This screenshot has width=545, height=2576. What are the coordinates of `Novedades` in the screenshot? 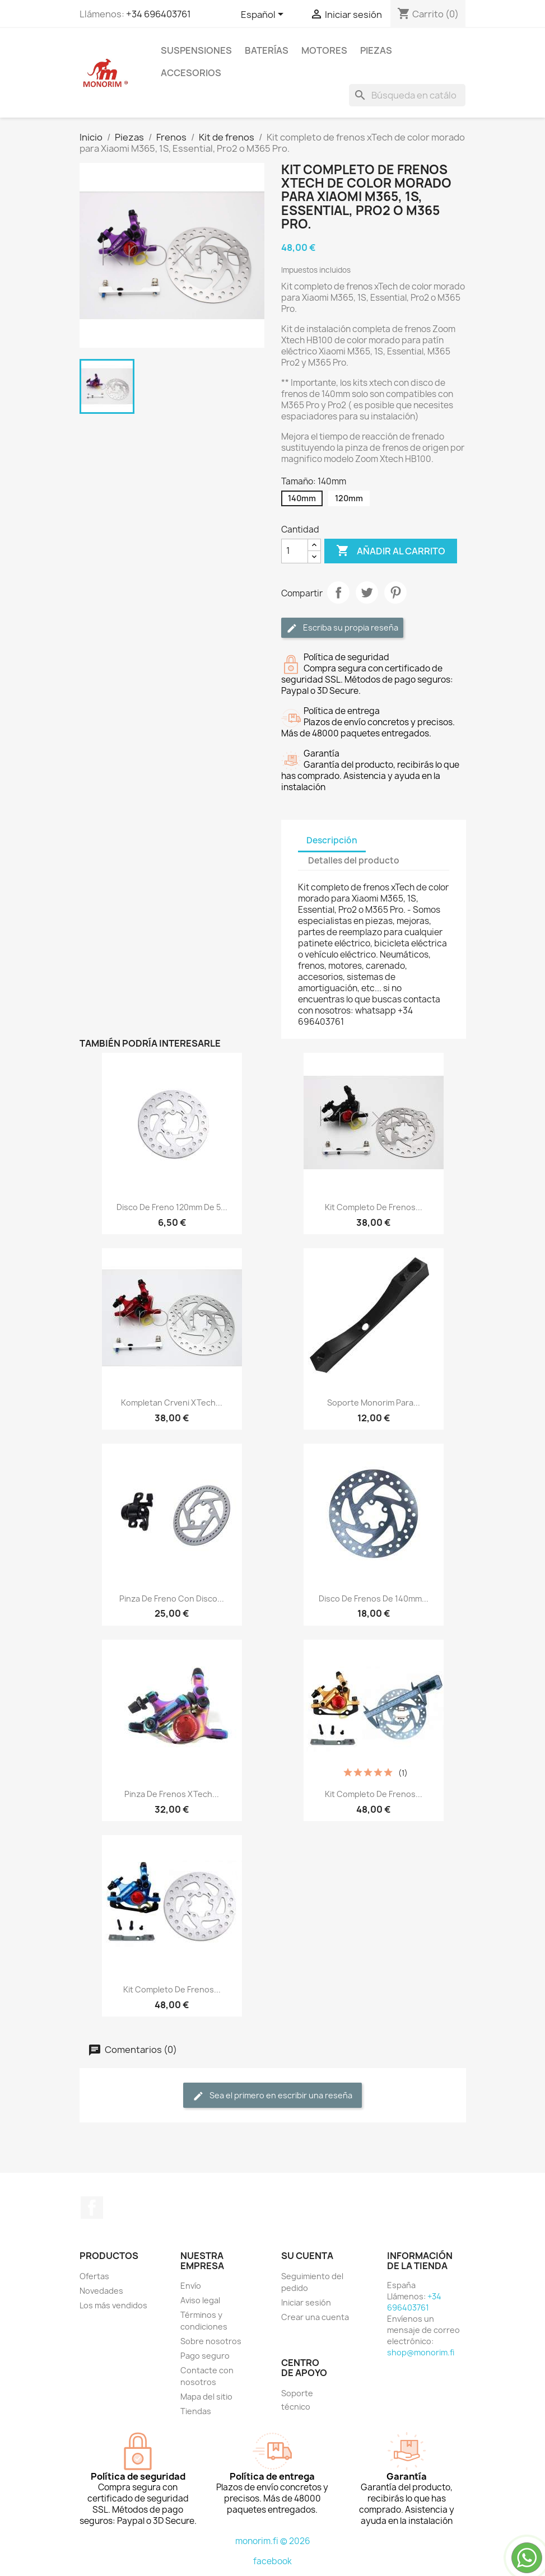 It's located at (101, 2290).